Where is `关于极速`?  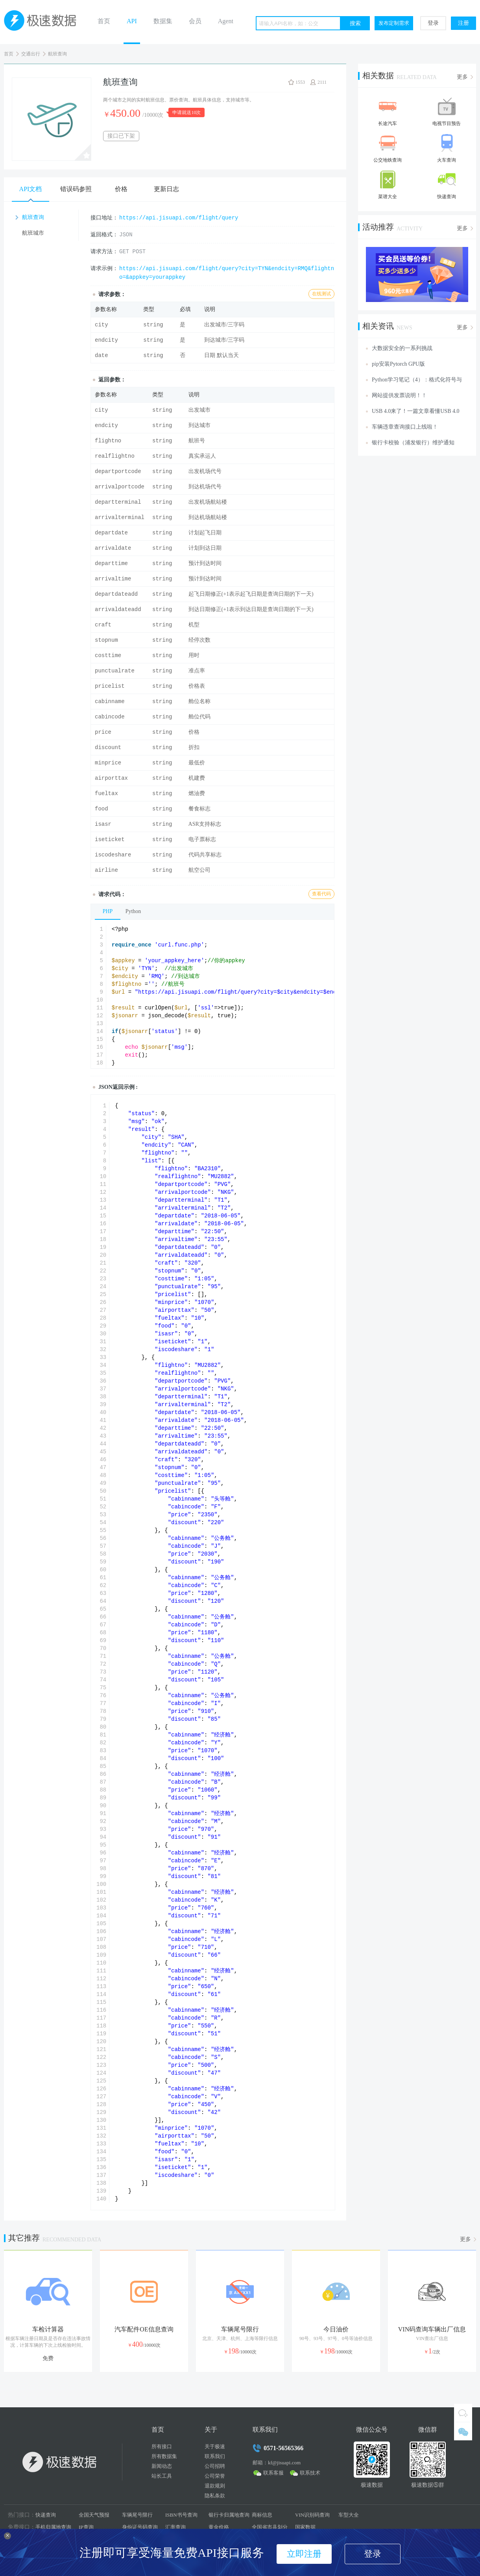
关于极速 is located at coordinates (215, 2446).